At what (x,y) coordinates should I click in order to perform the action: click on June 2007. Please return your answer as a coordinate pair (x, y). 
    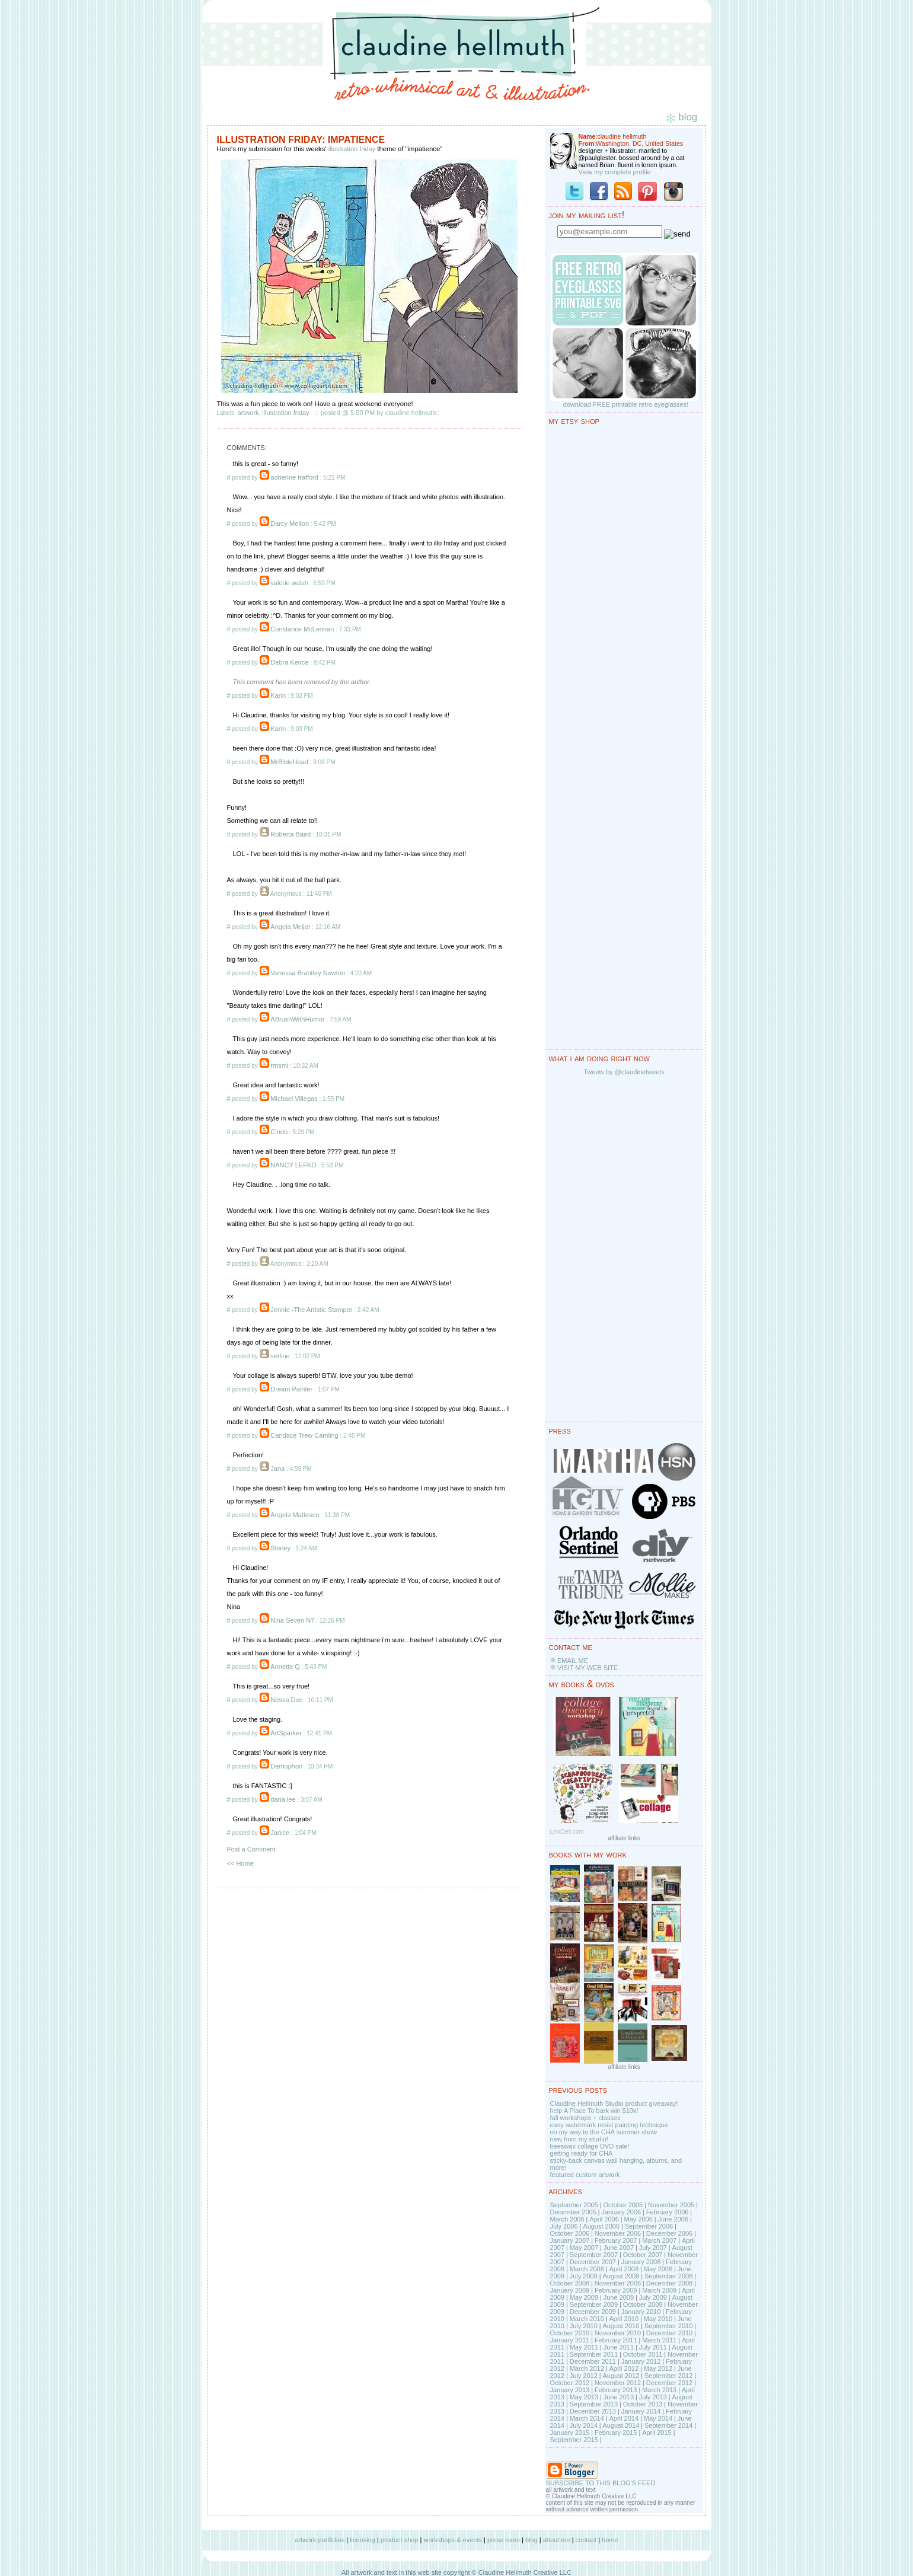
    Looking at the image, I should click on (619, 2247).